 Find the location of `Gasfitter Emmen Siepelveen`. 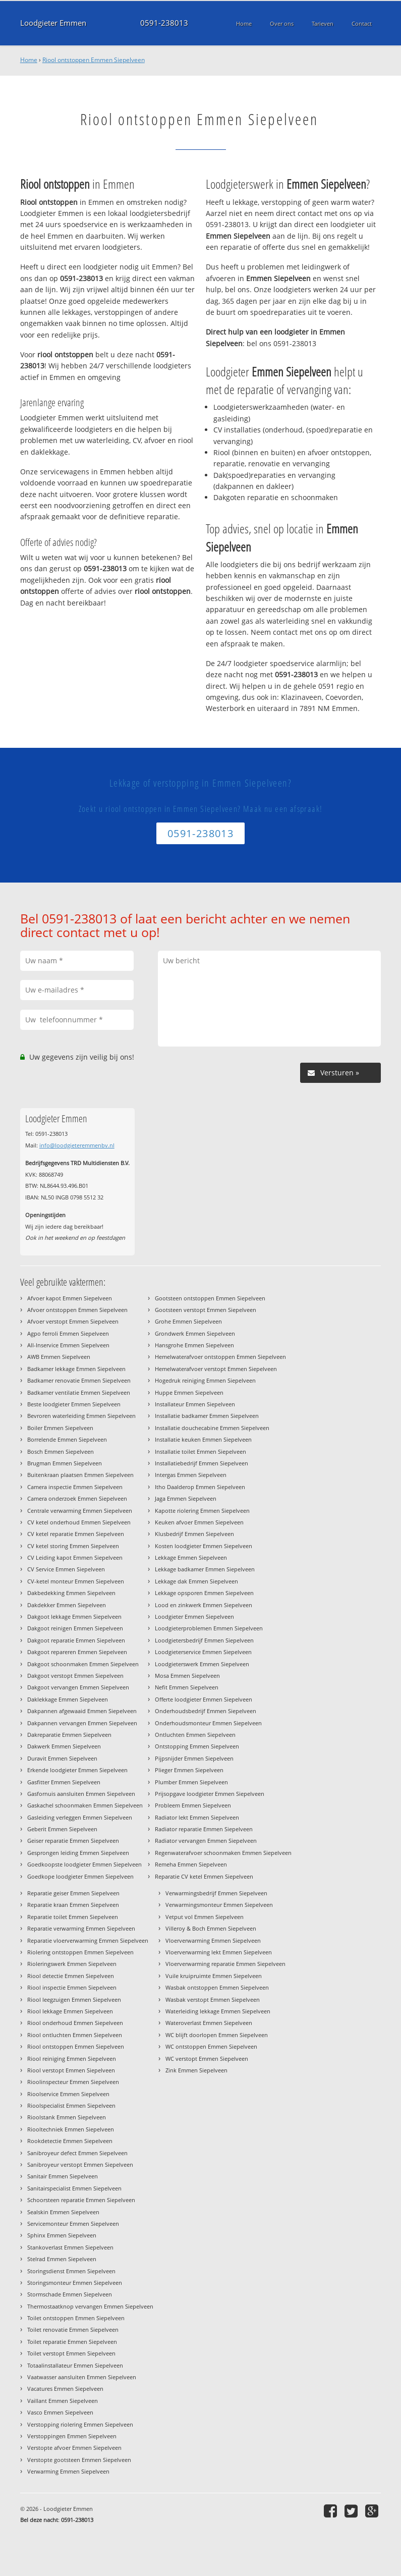

Gasfitter Emmen Siepelveen is located at coordinates (63, 1782).